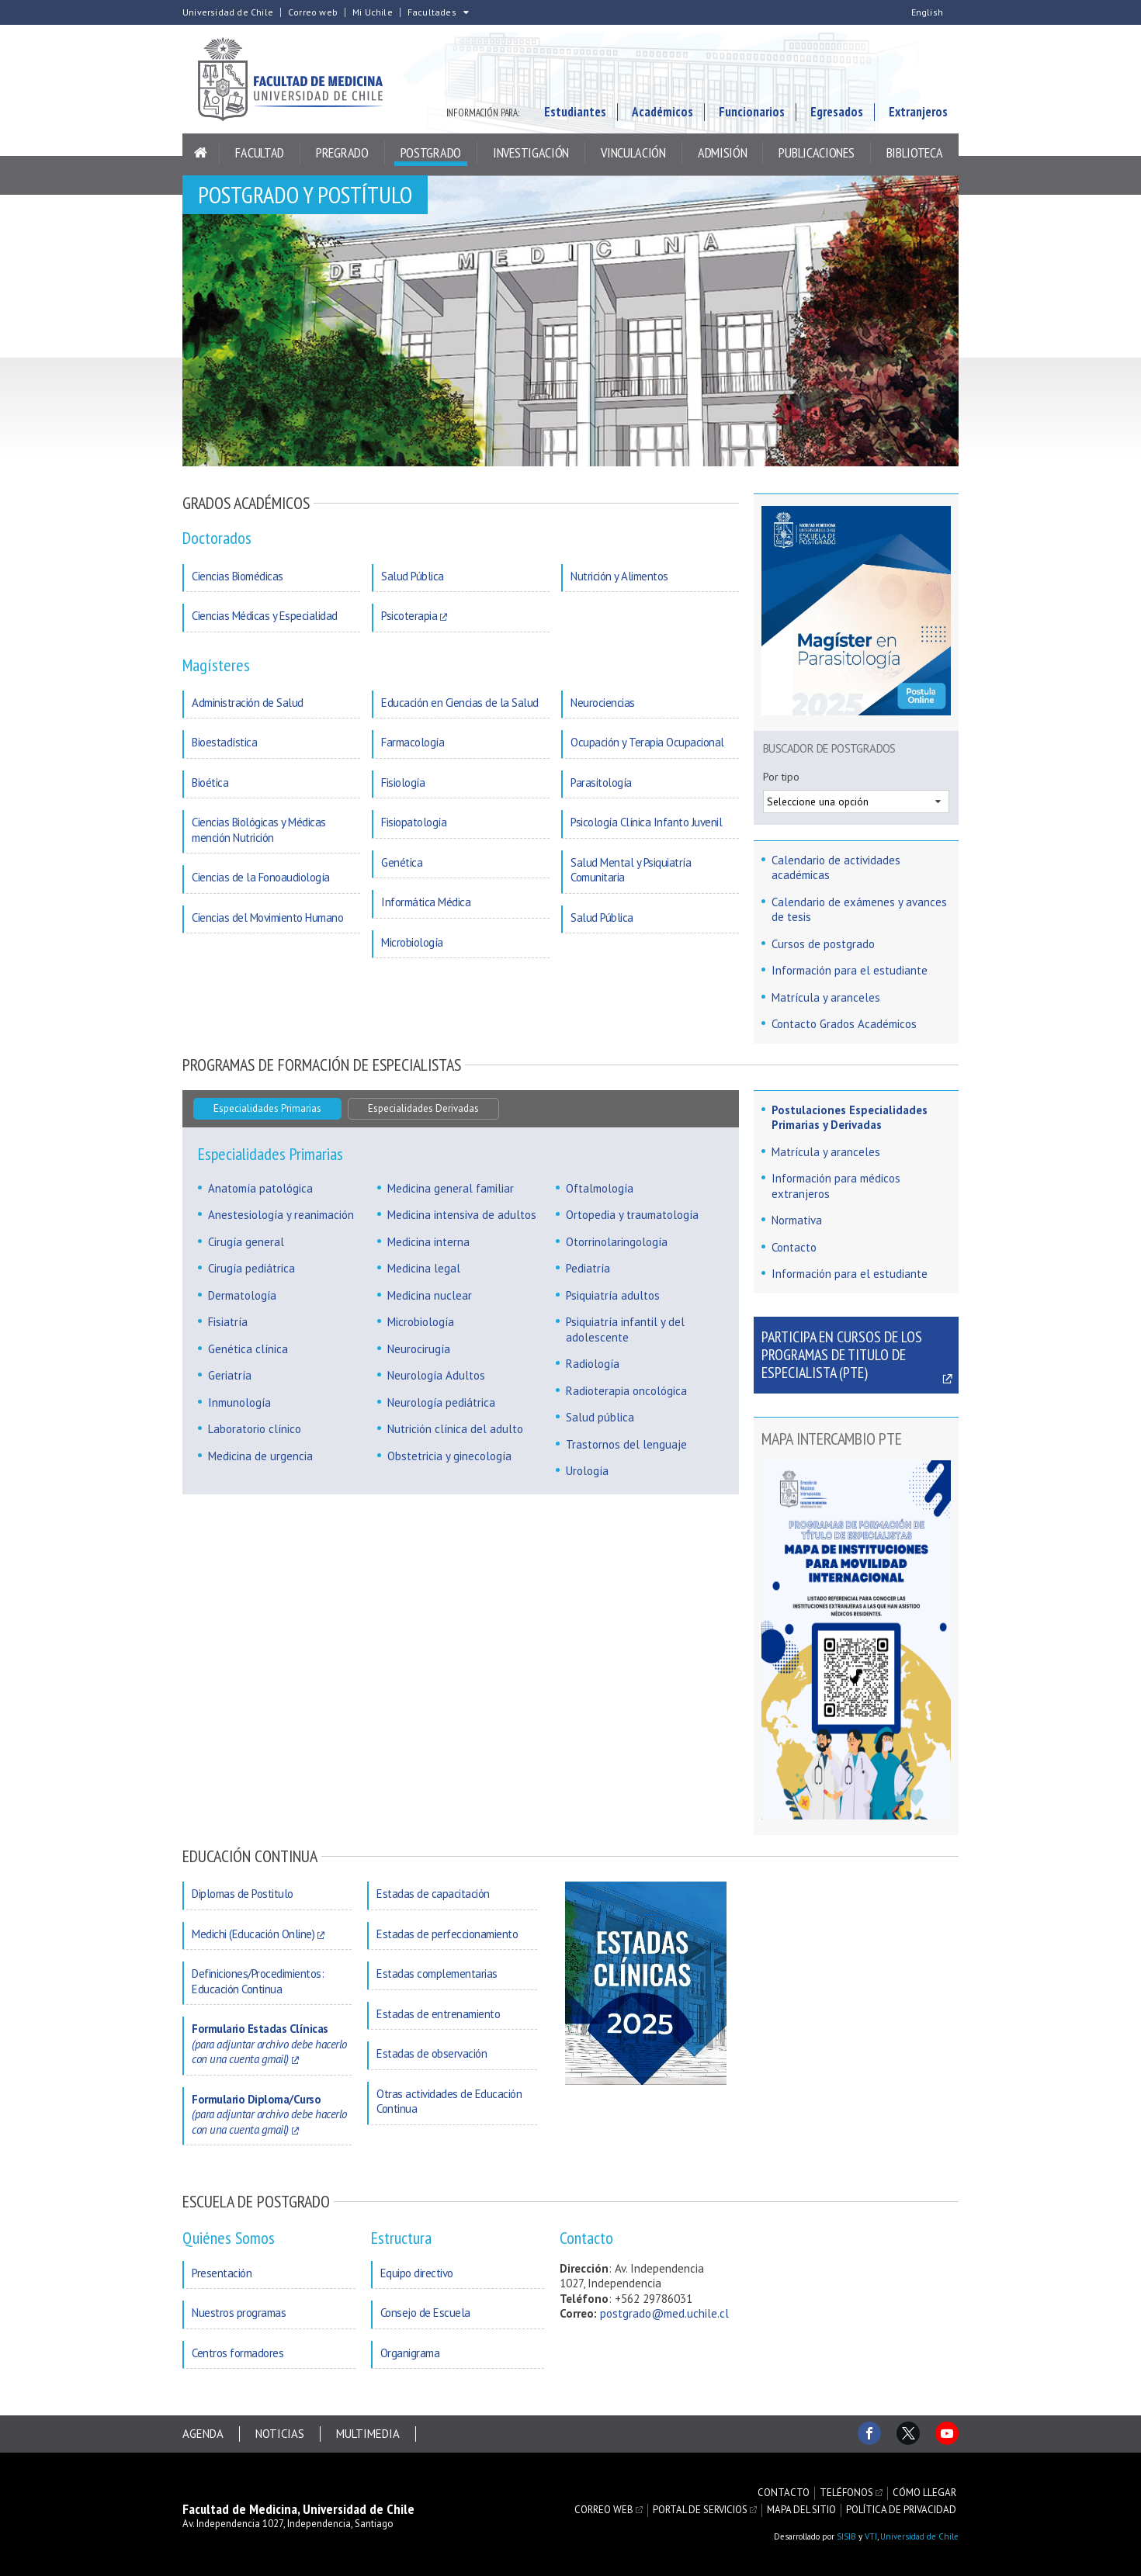 The image size is (1141, 2576). I want to click on Medicina interna, so click(428, 1241).